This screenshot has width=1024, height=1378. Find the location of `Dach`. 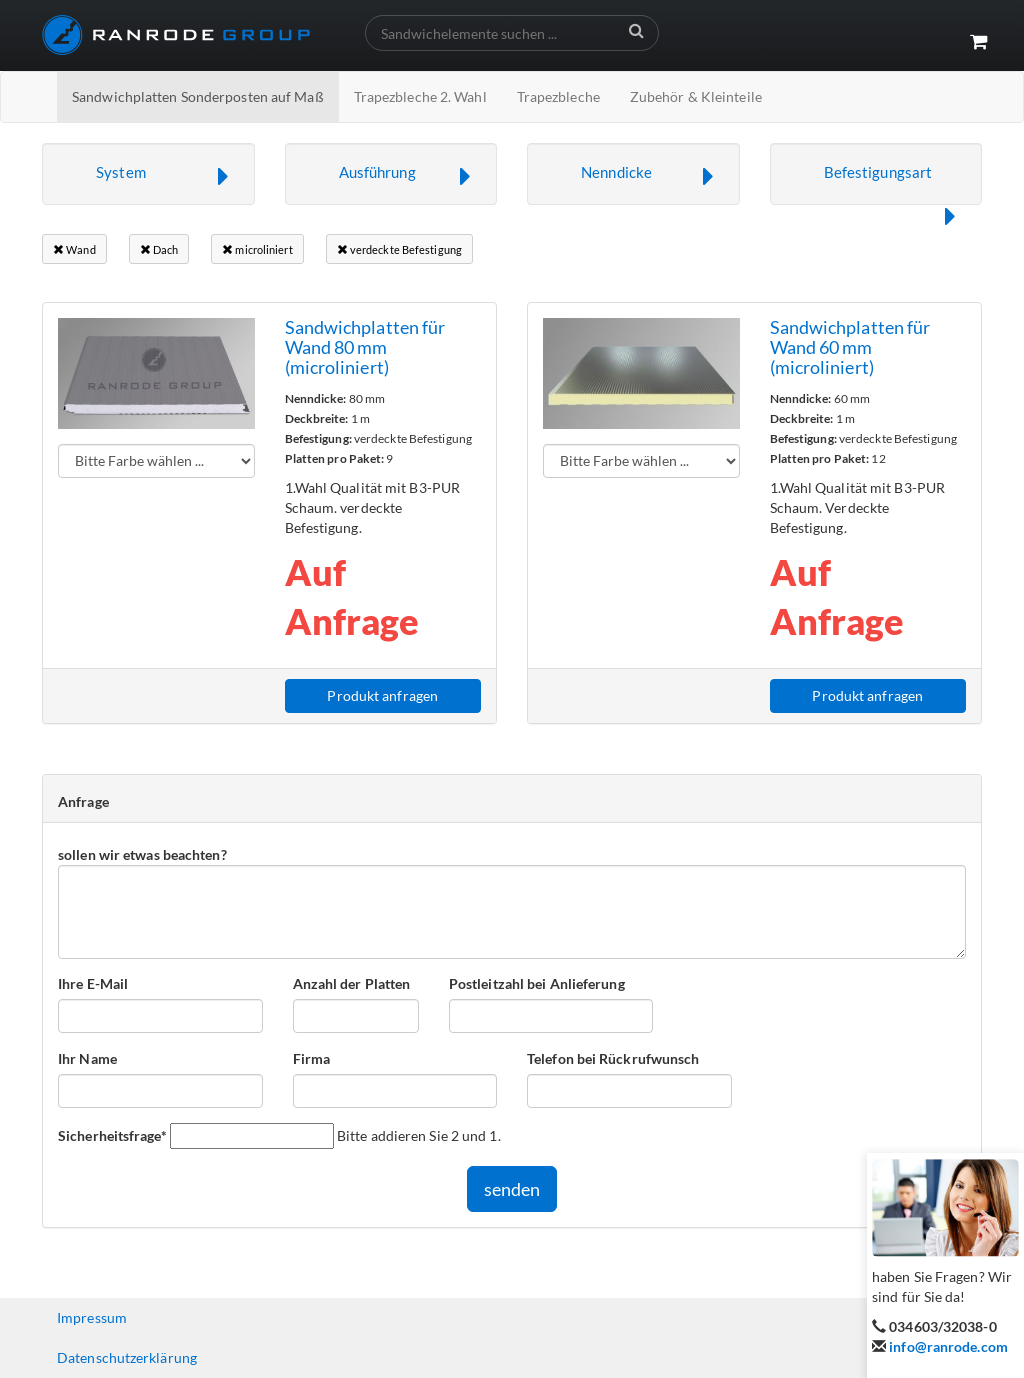

Dach is located at coordinates (159, 249).